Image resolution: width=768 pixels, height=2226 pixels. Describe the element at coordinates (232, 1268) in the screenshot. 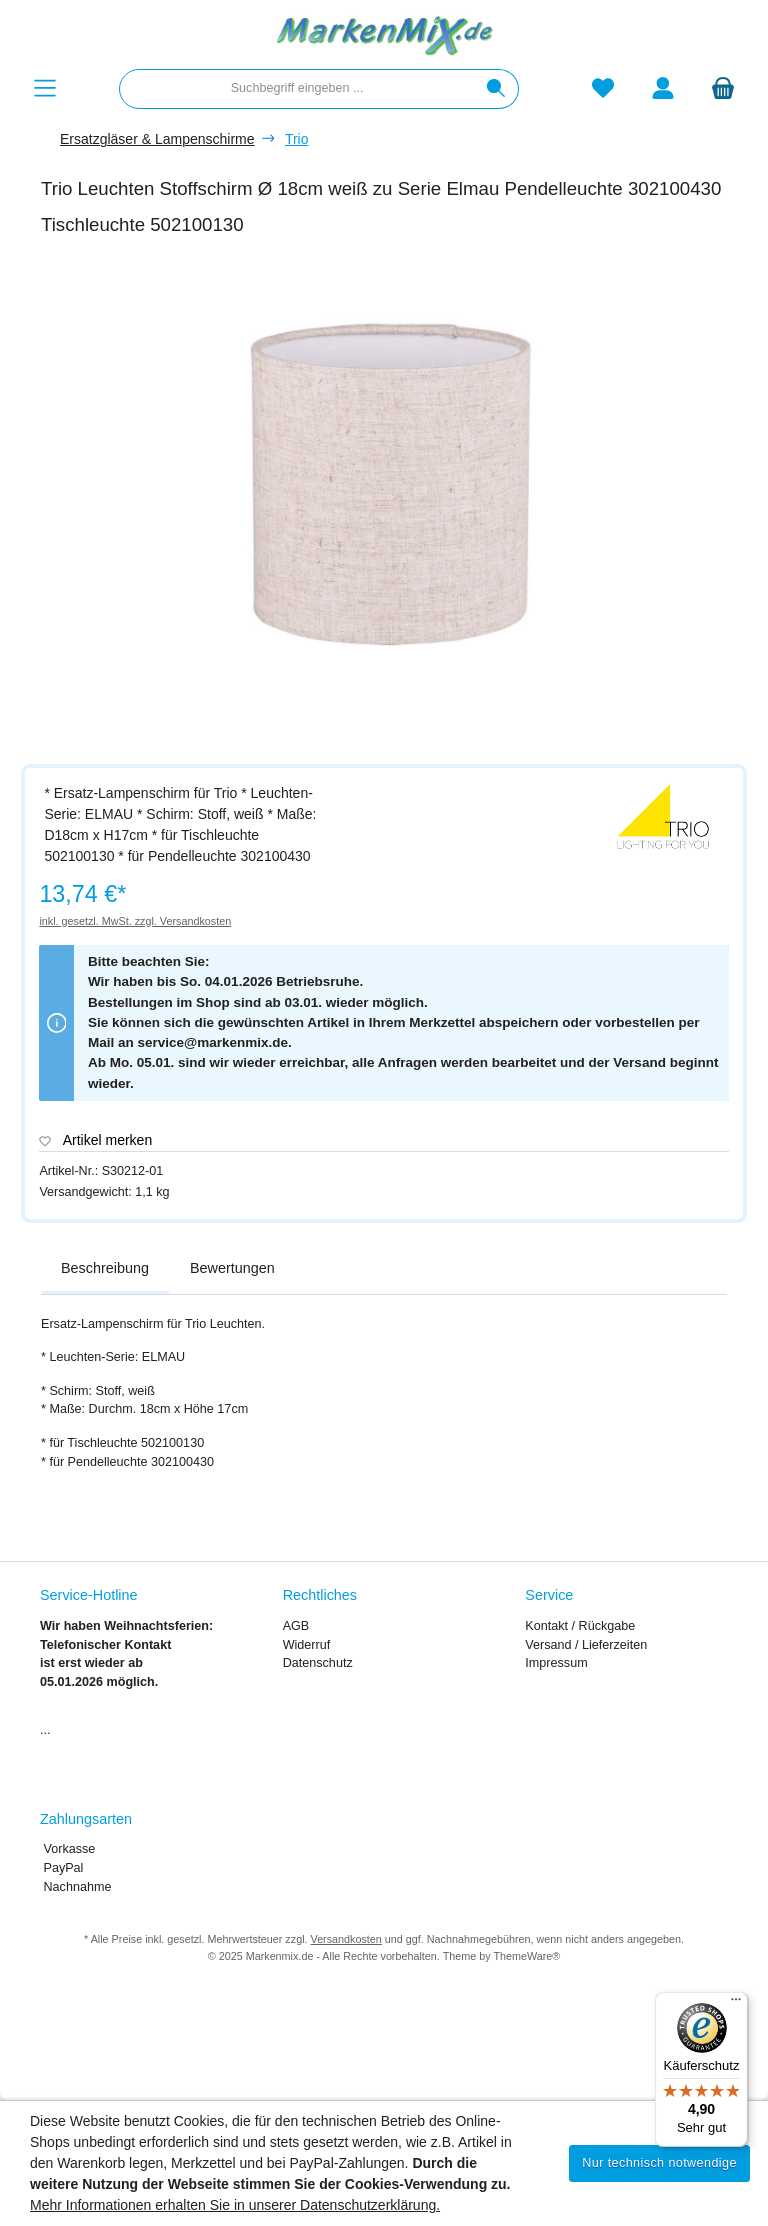

I see `Bewertungen [tab]` at that location.